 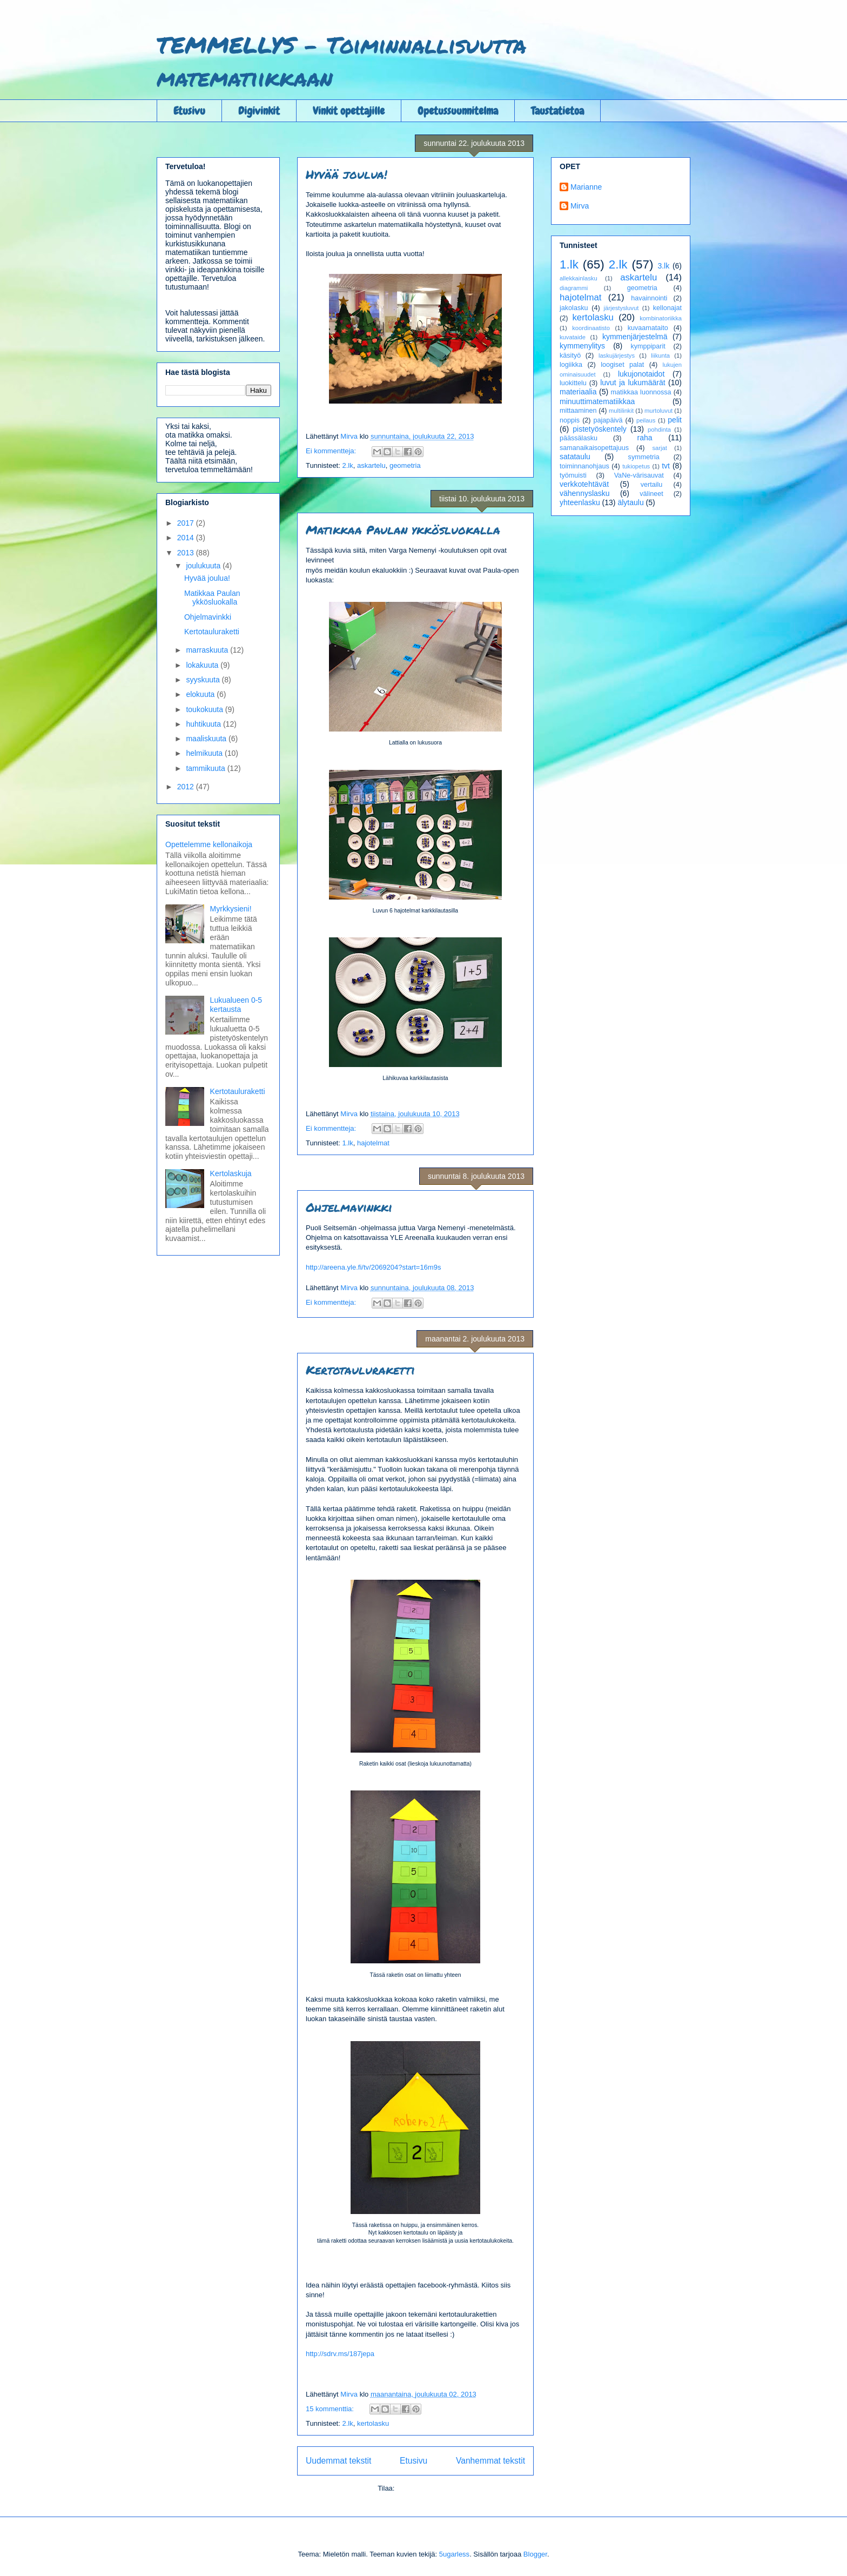 What do you see at coordinates (347, 465) in the screenshot?
I see `2.lk` at bounding box center [347, 465].